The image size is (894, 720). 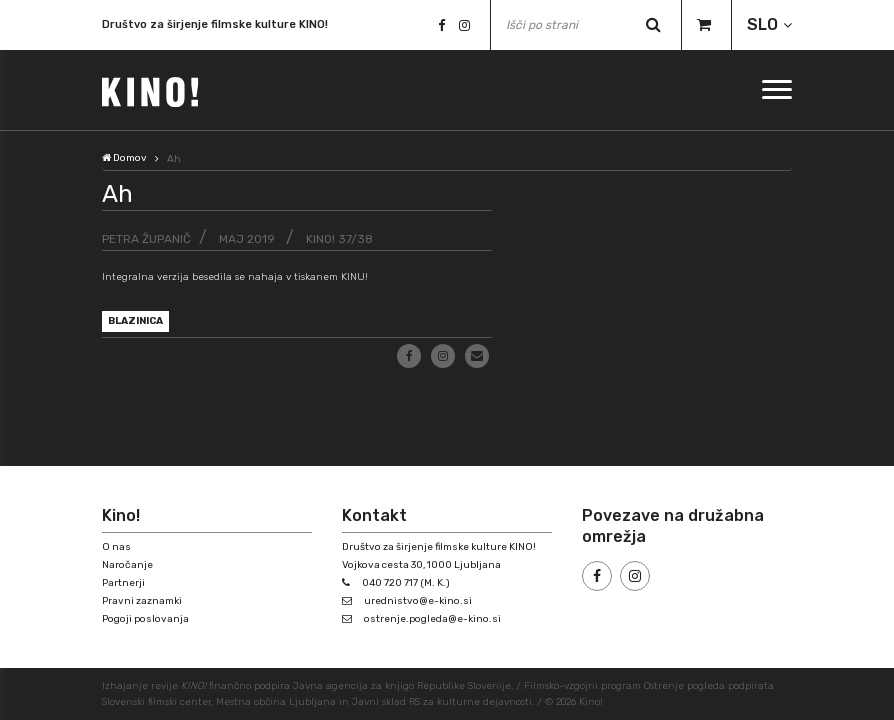 What do you see at coordinates (123, 583) in the screenshot?
I see `Partnerji` at bounding box center [123, 583].